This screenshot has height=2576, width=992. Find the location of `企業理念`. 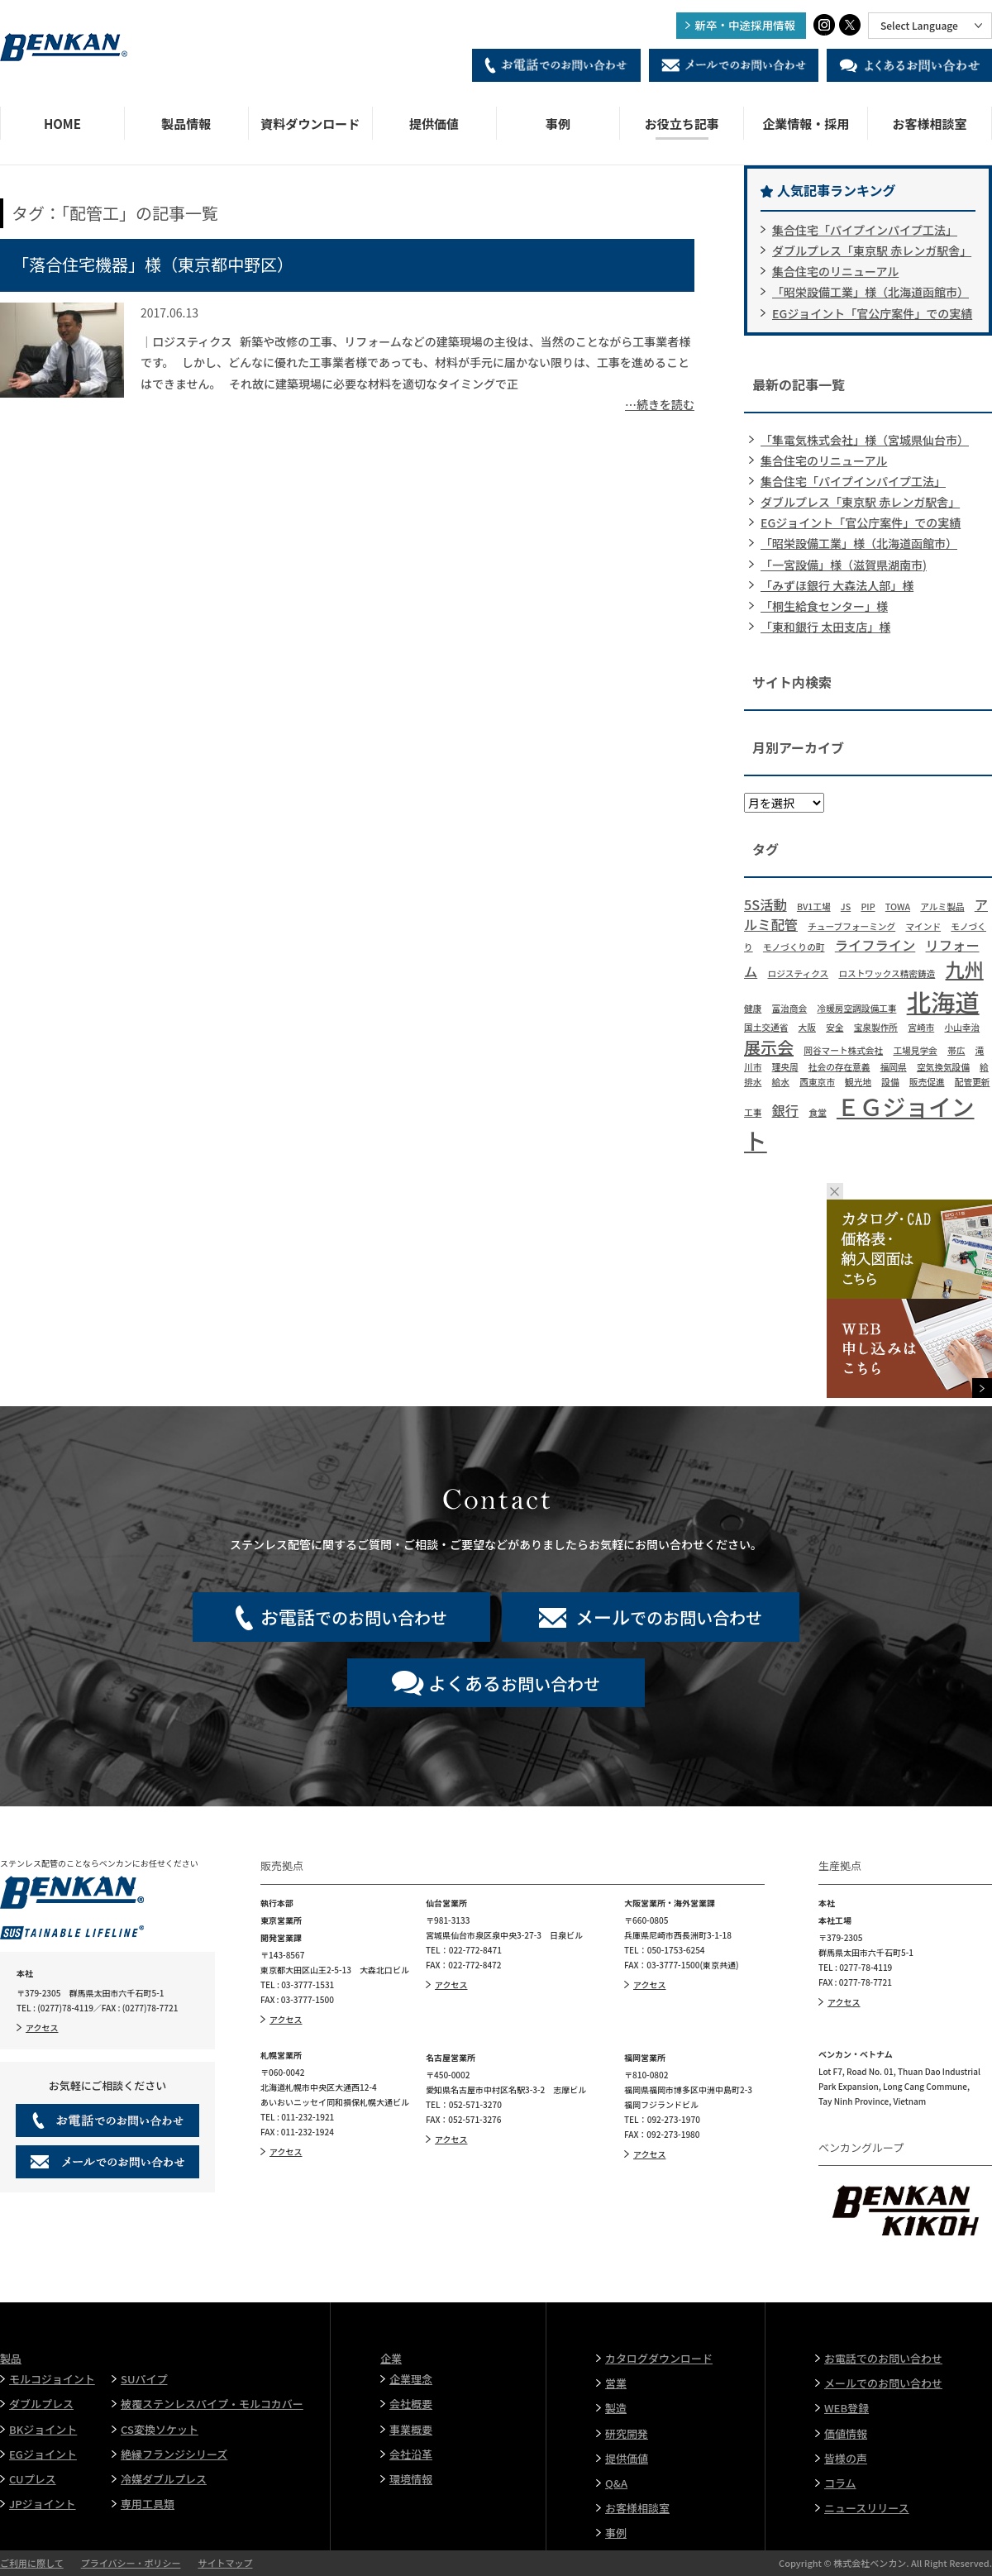

企業理念 is located at coordinates (410, 2379).